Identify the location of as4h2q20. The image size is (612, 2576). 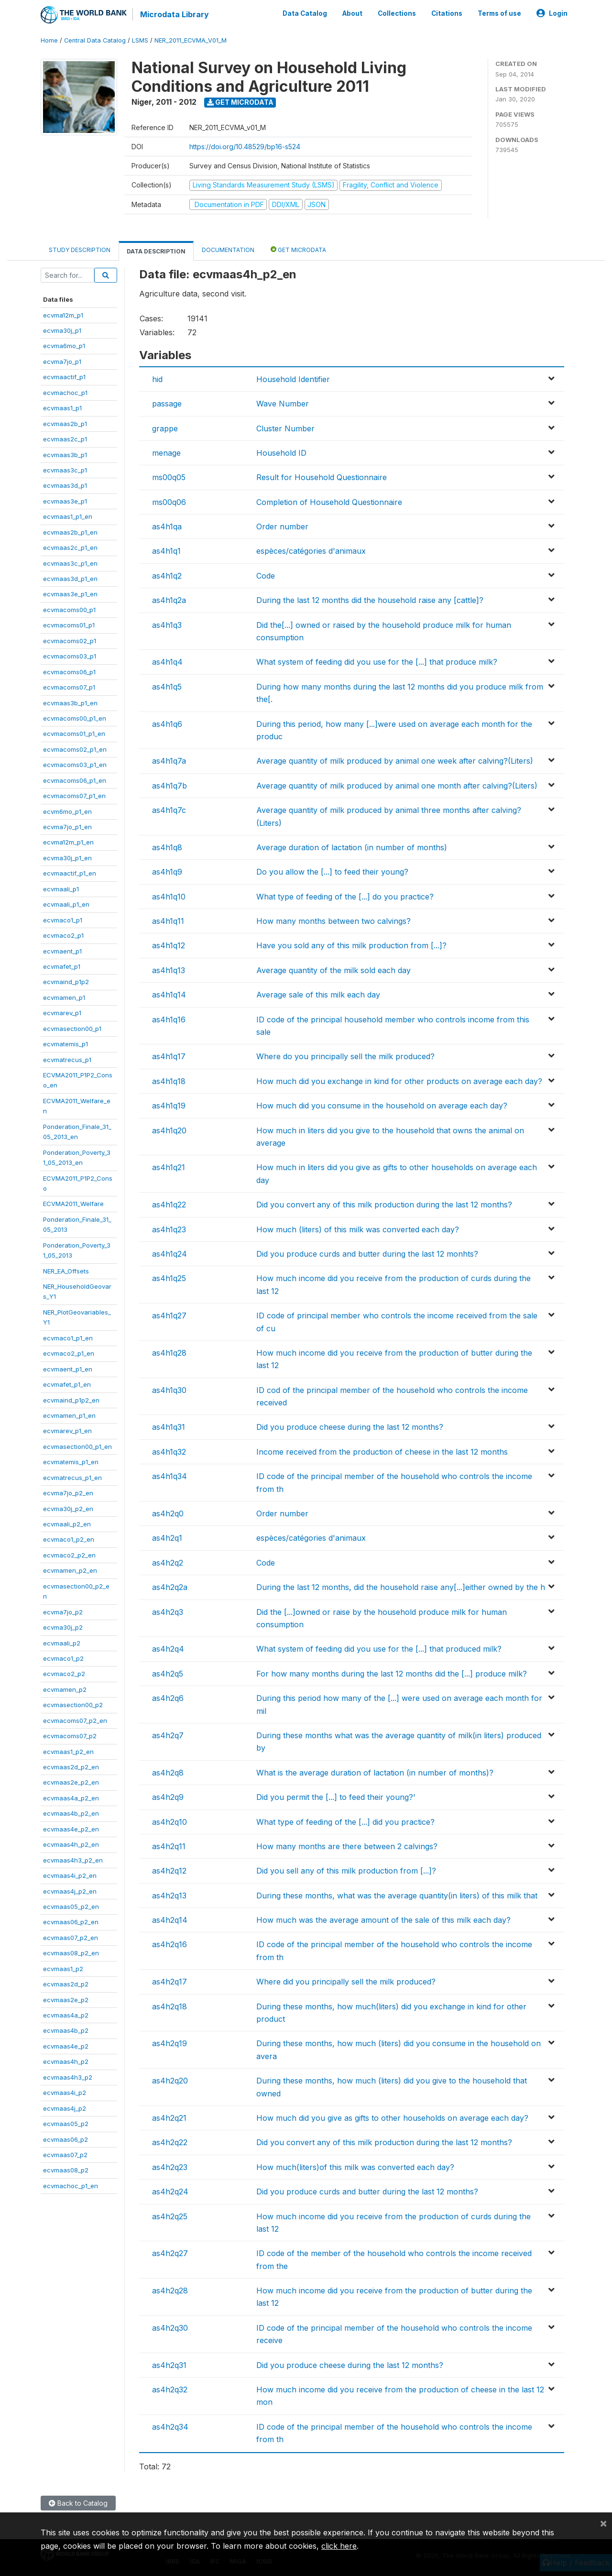
(170, 2080).